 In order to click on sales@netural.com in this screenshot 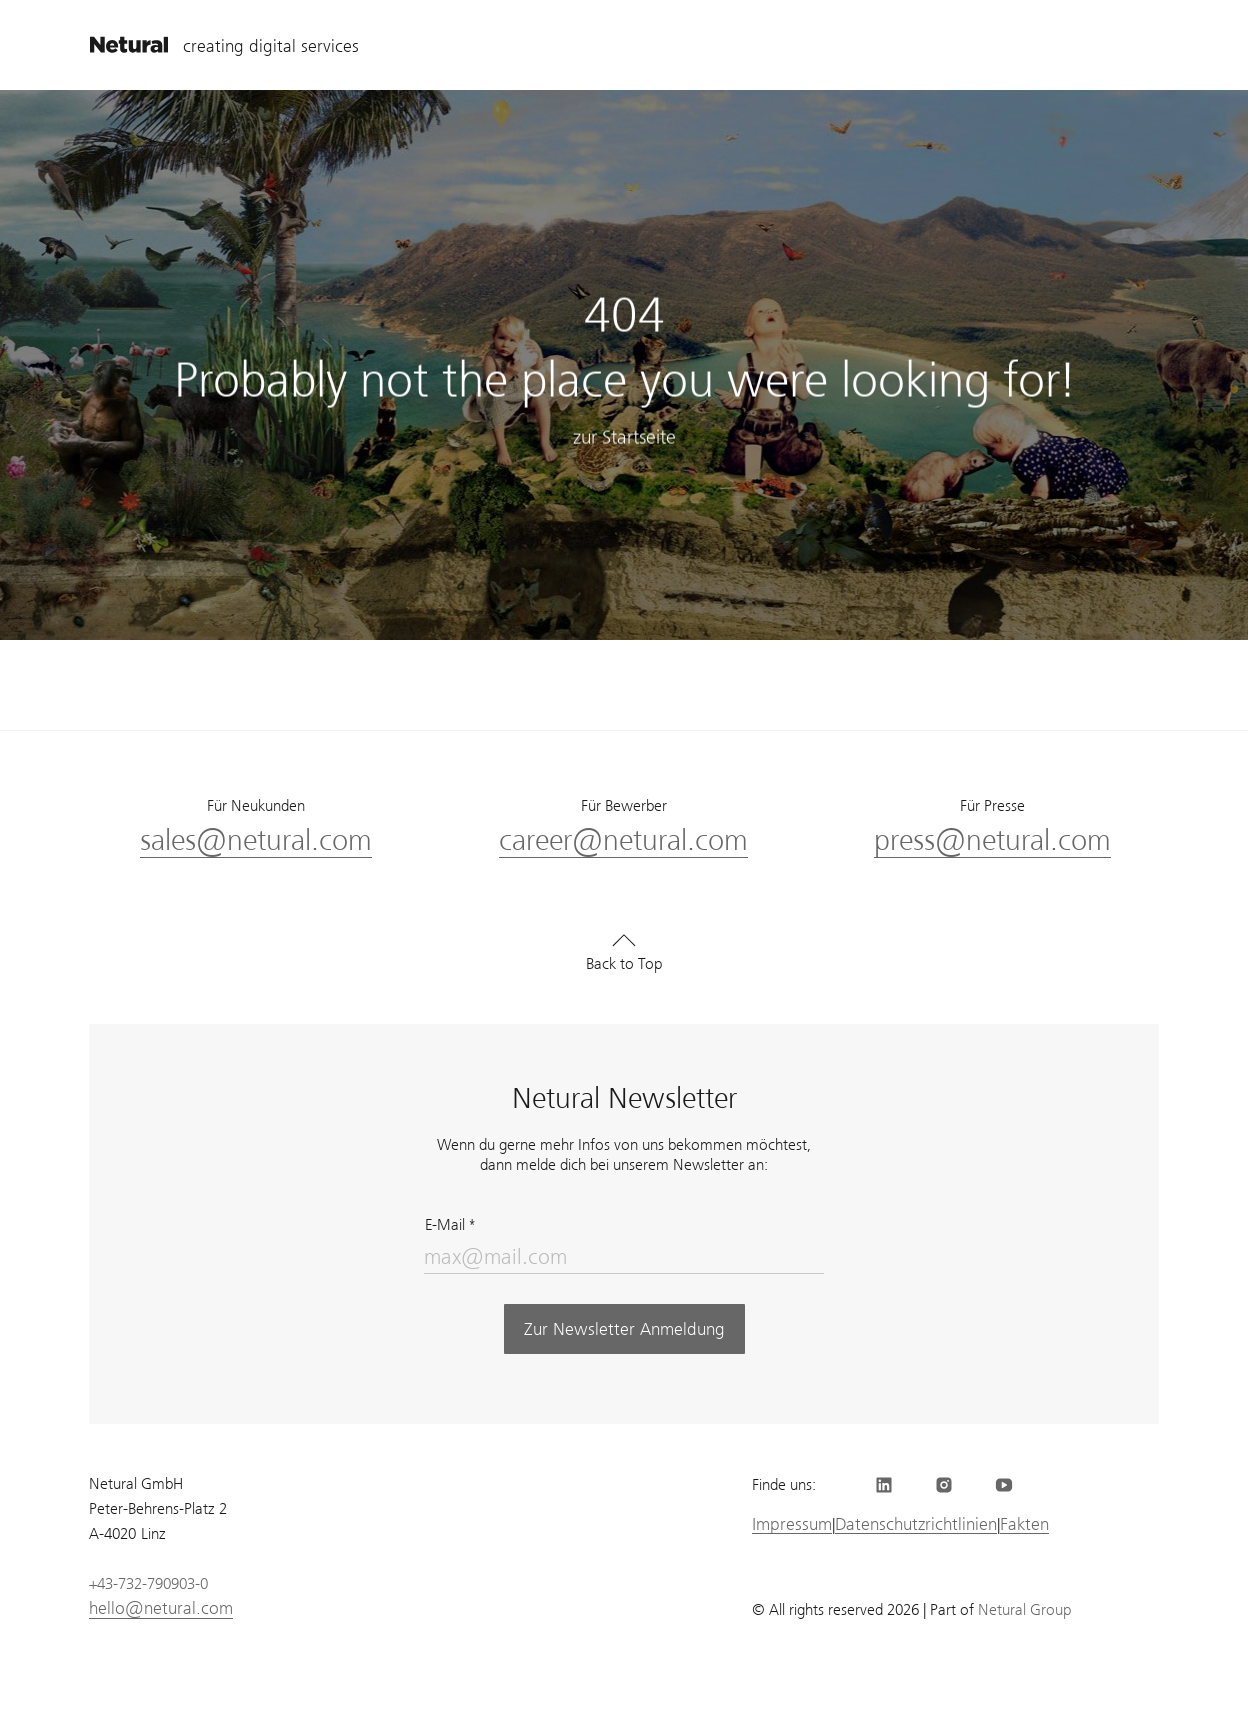, I will do `click(256, 840)`.